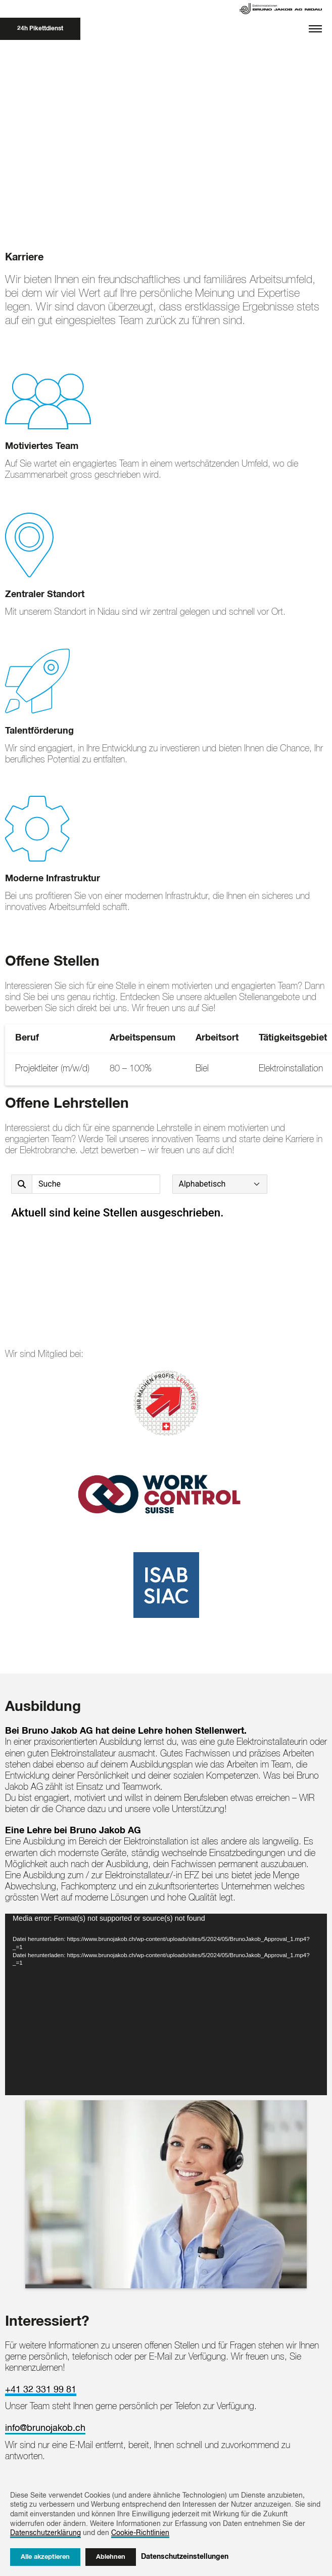 The height and width of the screenshot is (2576, 332). Describe the element at coordinates (40, 2307) in the screenshot. I see `+41 32 331 99 81` at that location.